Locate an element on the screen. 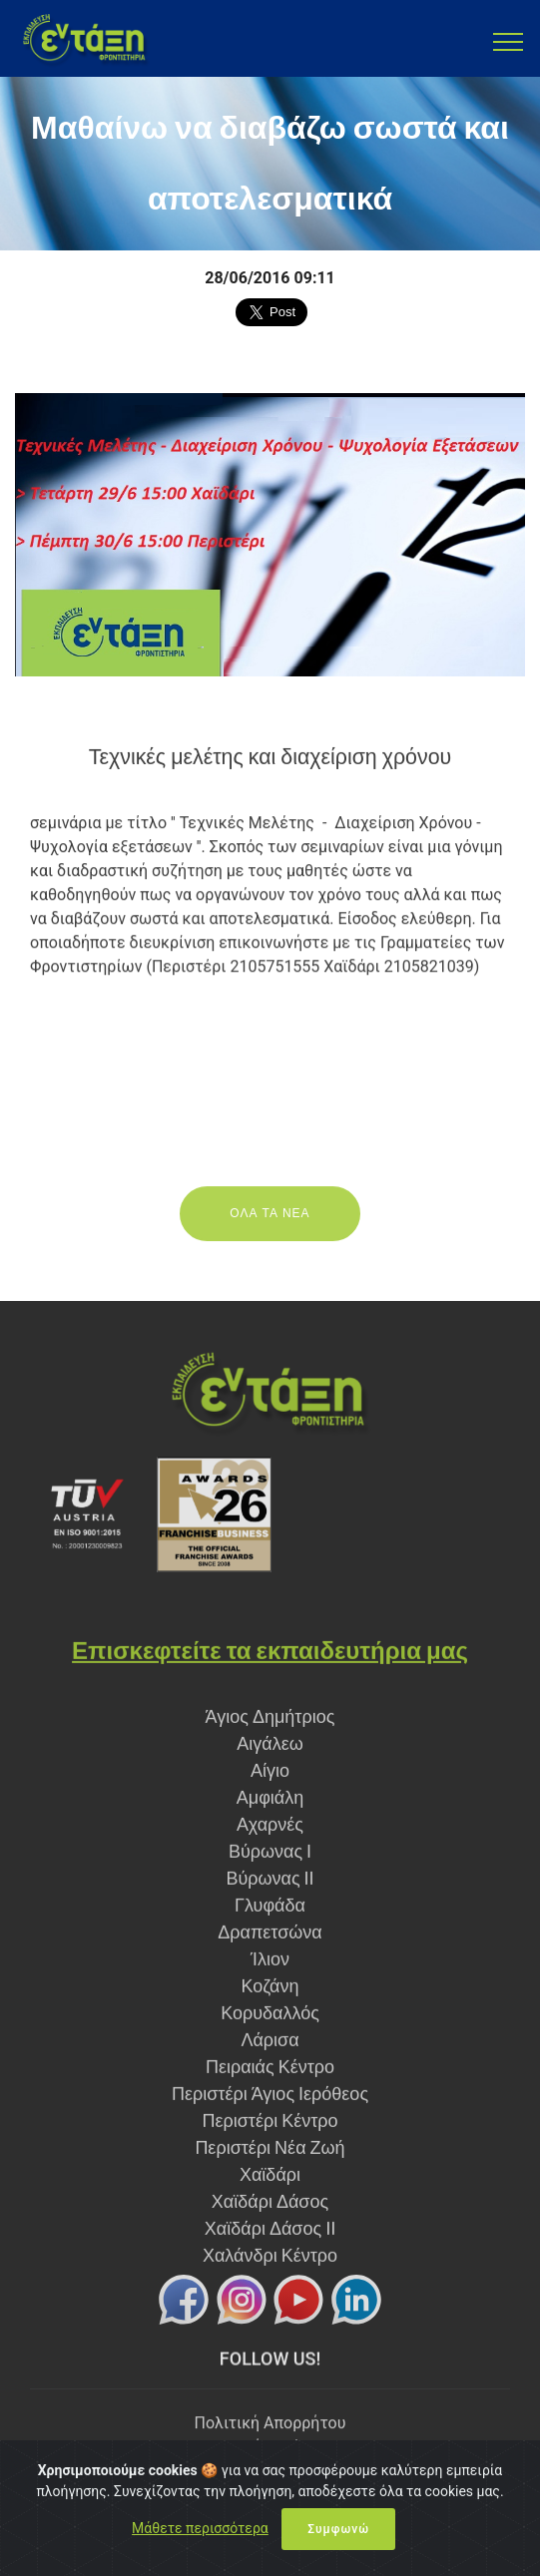 The image size is (540, 2576). [Toggle navigation] is located at coordinates (508, 41).